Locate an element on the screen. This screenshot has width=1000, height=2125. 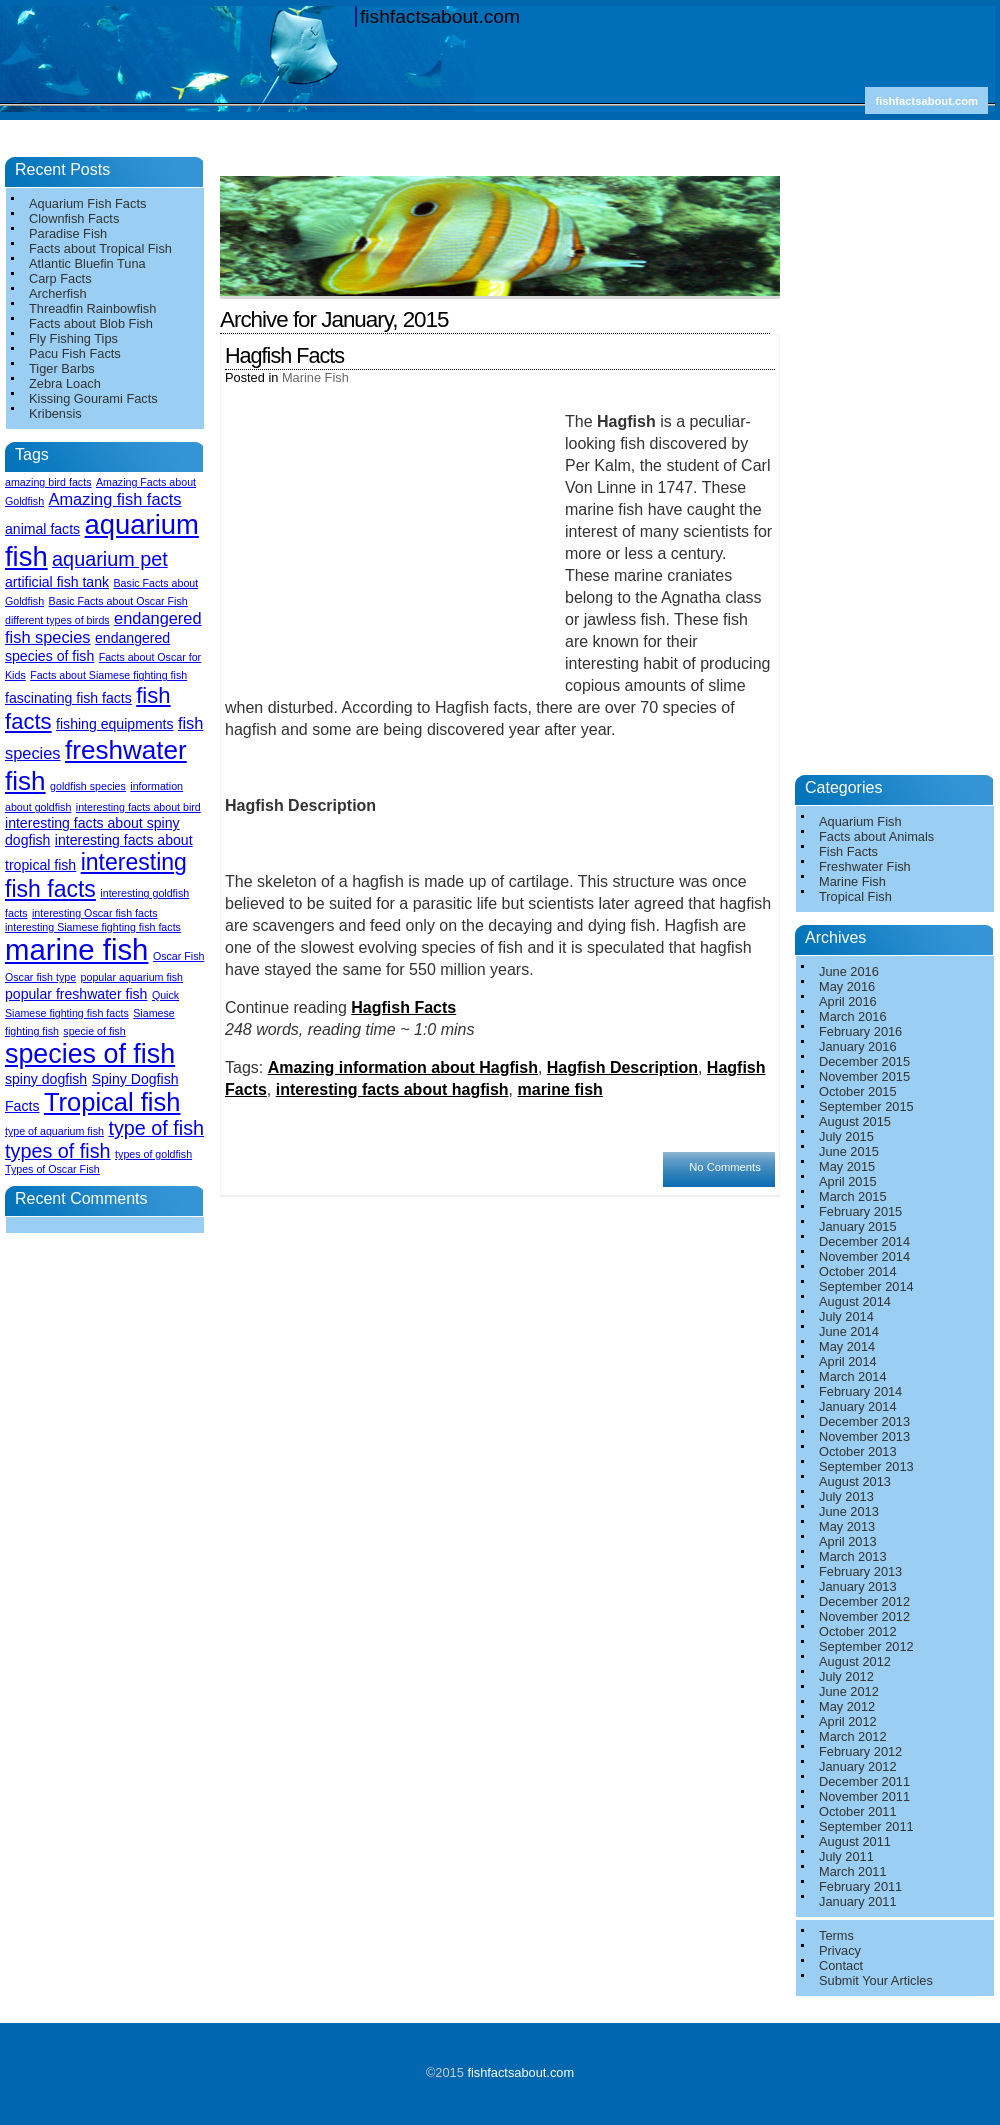
fishing equipments is located at coordinates (114, 724).